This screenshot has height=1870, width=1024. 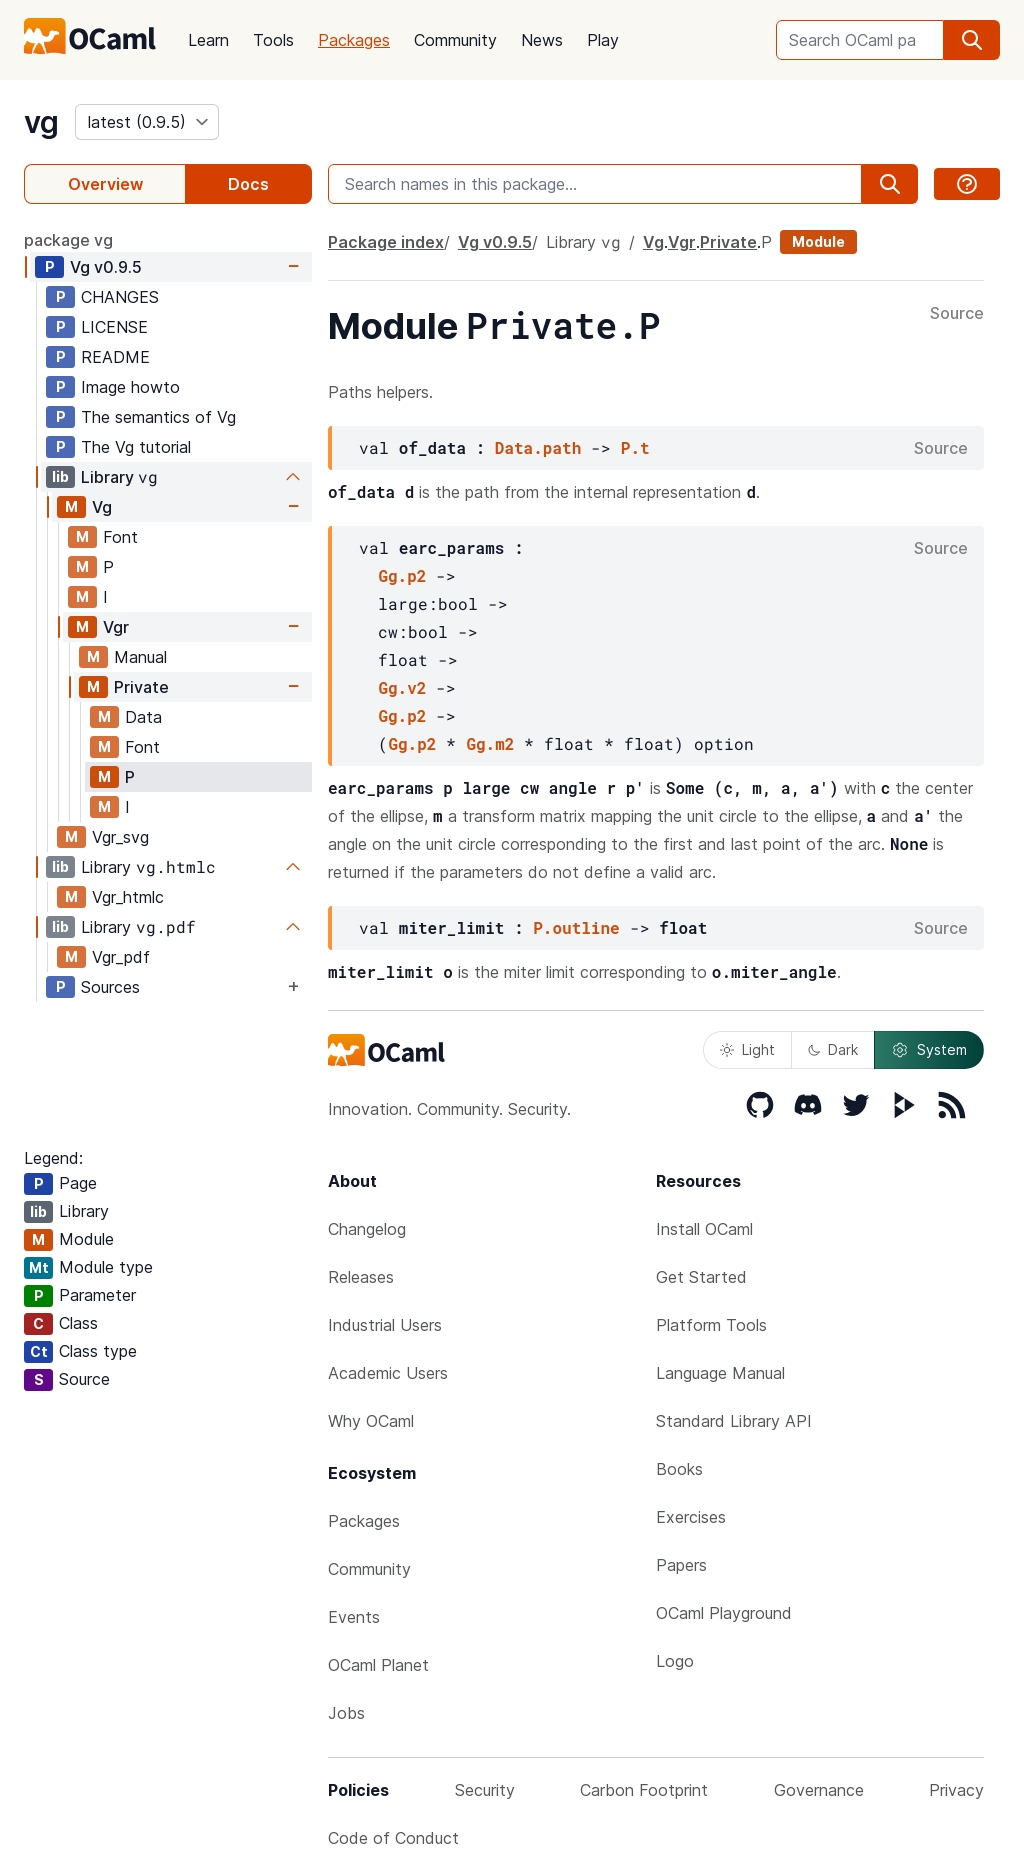 I want to click on [search], so click(x=972, y=40).